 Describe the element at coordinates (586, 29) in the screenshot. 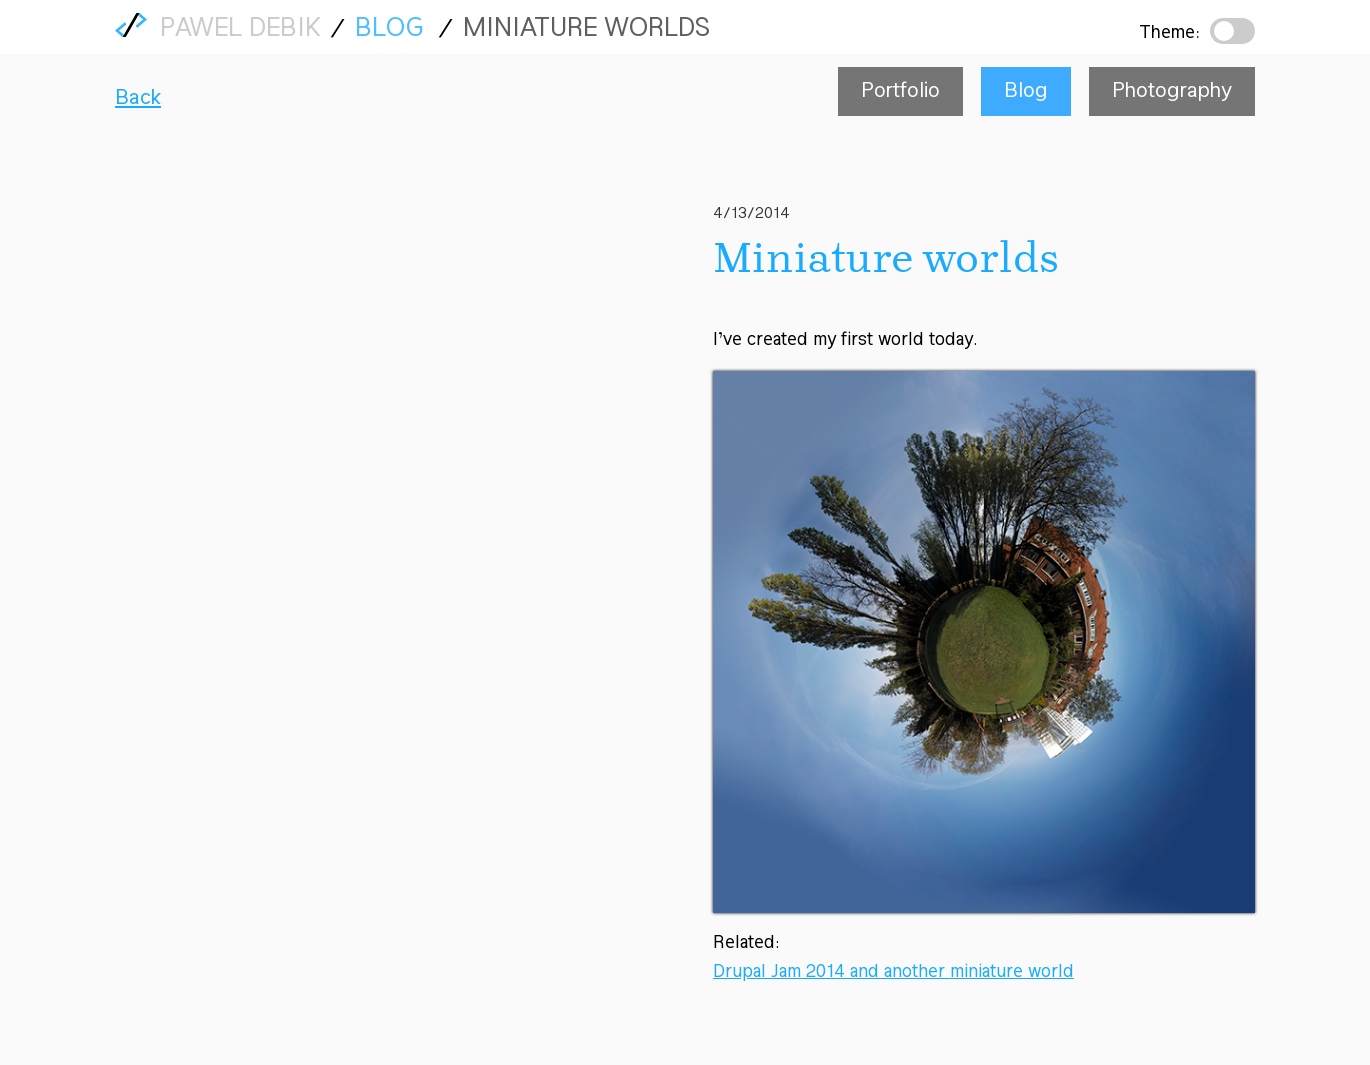

I see `Miniature worlds` at that location.